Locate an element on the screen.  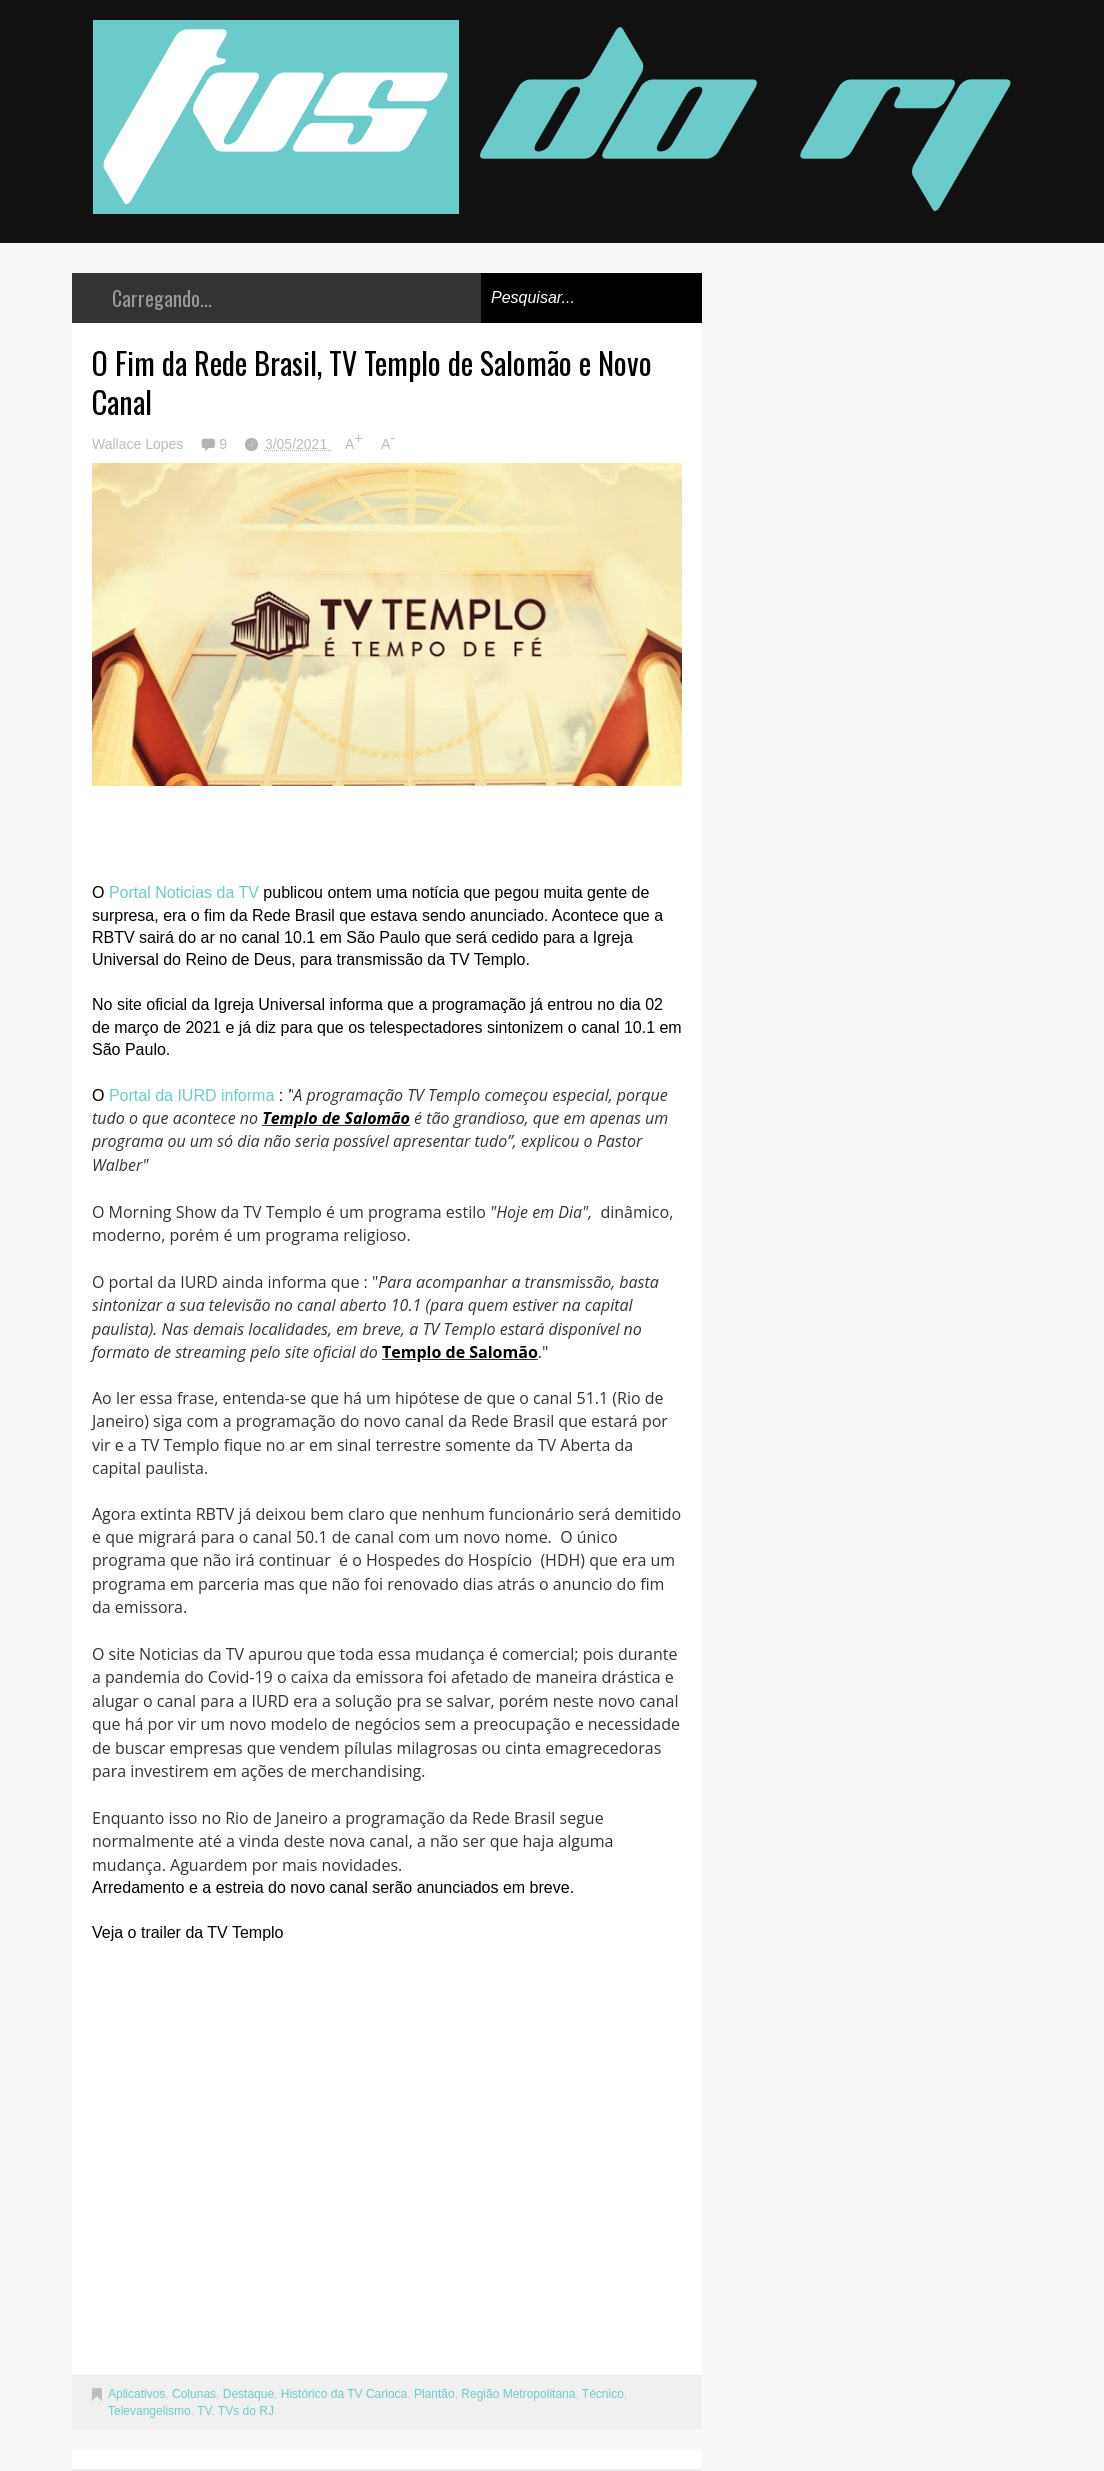
TVs do RJ is located at coordinates (246, 2411).